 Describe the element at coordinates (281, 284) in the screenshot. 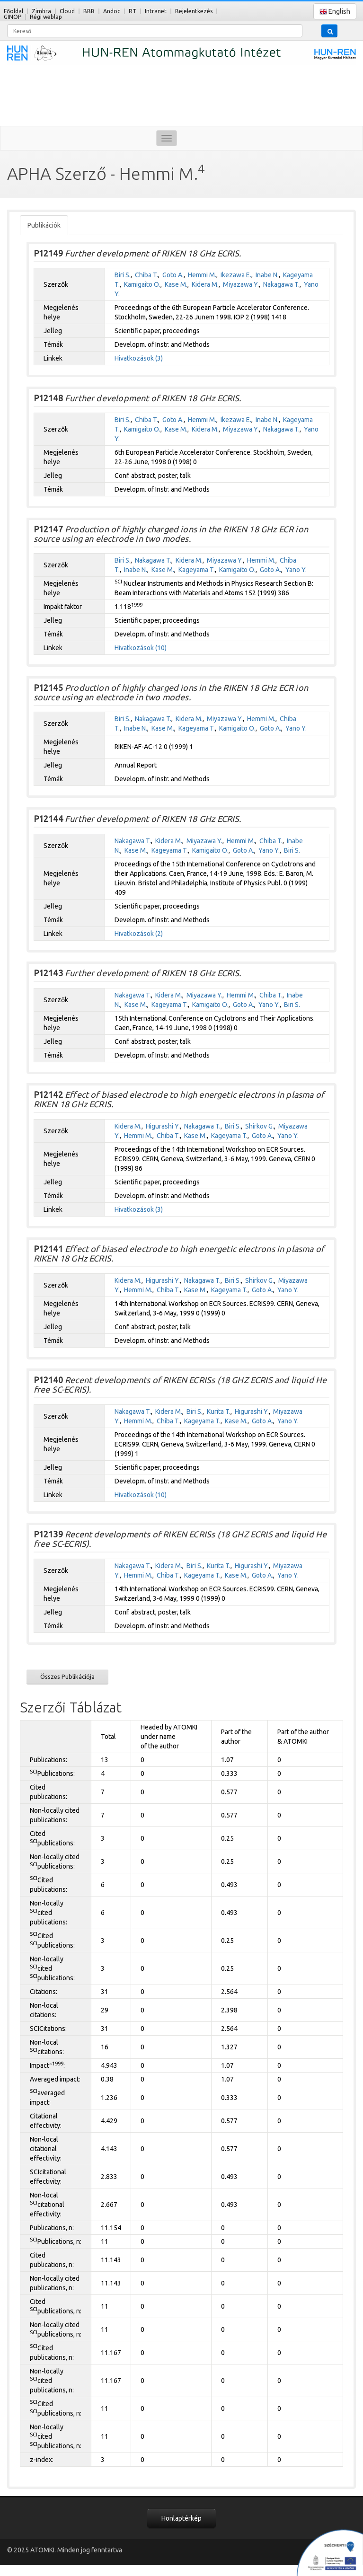

I see `Nakagawa T.` at that location.